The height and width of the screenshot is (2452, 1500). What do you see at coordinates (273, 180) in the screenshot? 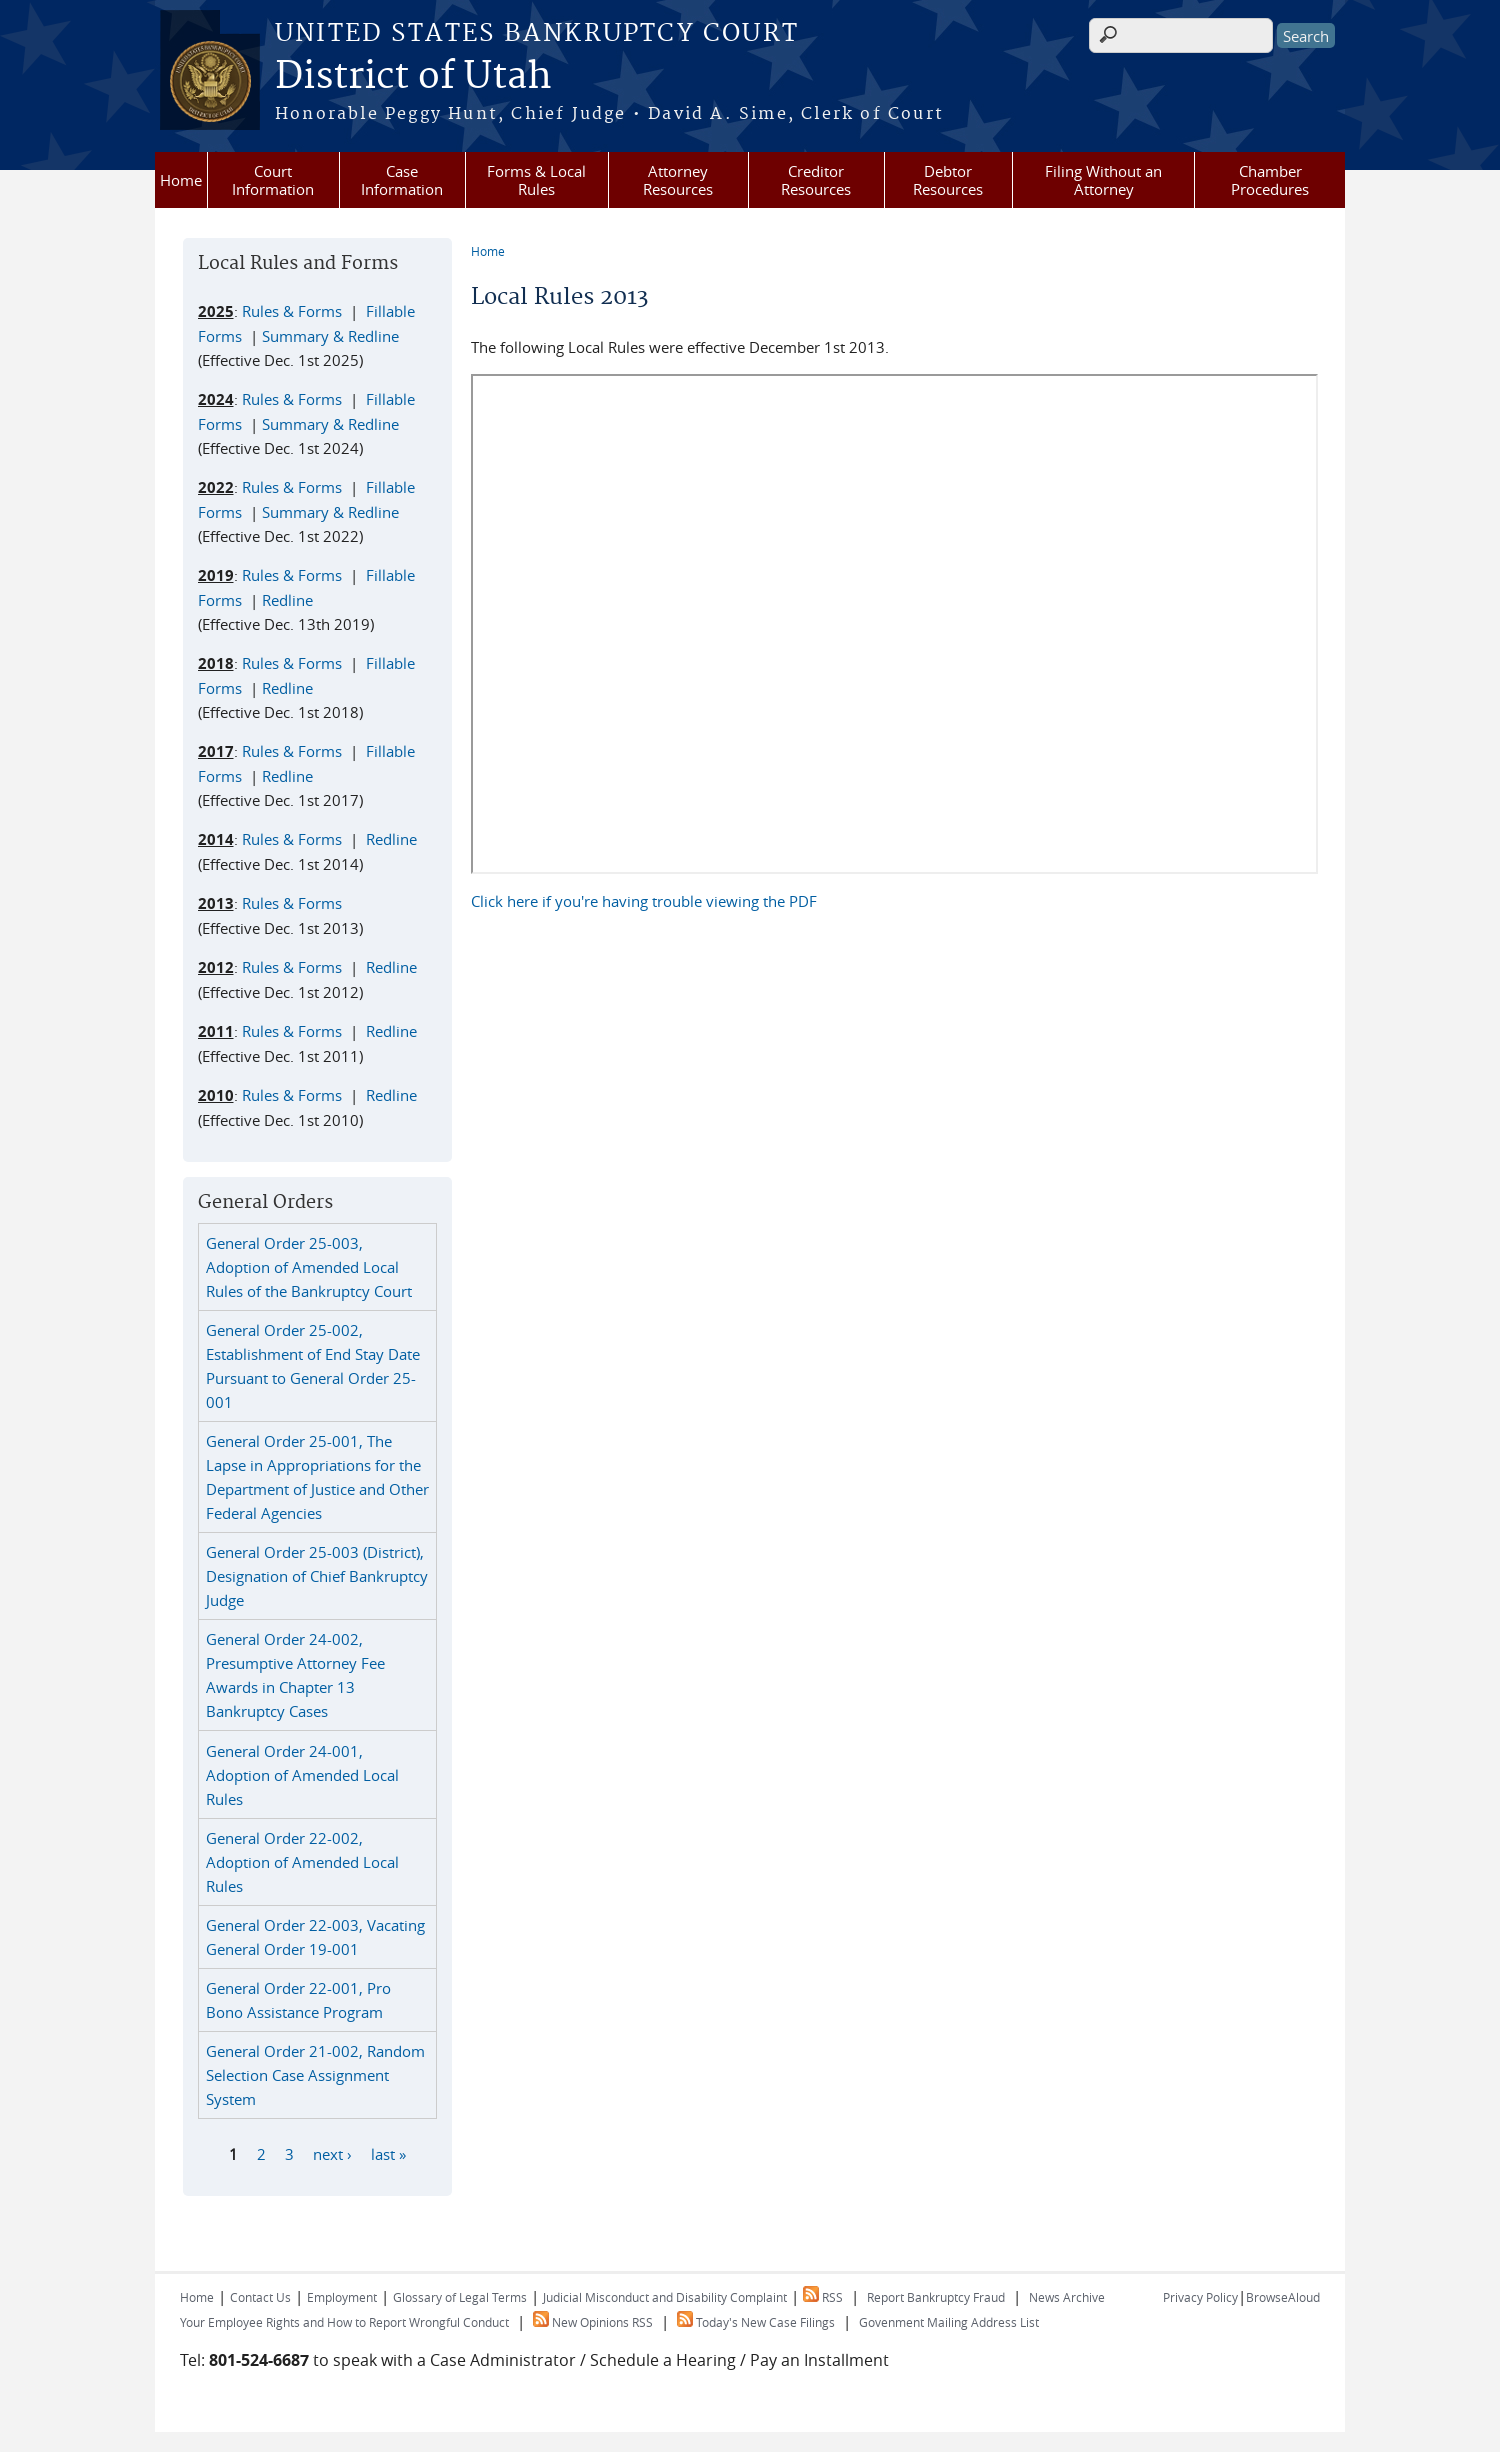
I see `Court Information` at bounding box center [273, 180].